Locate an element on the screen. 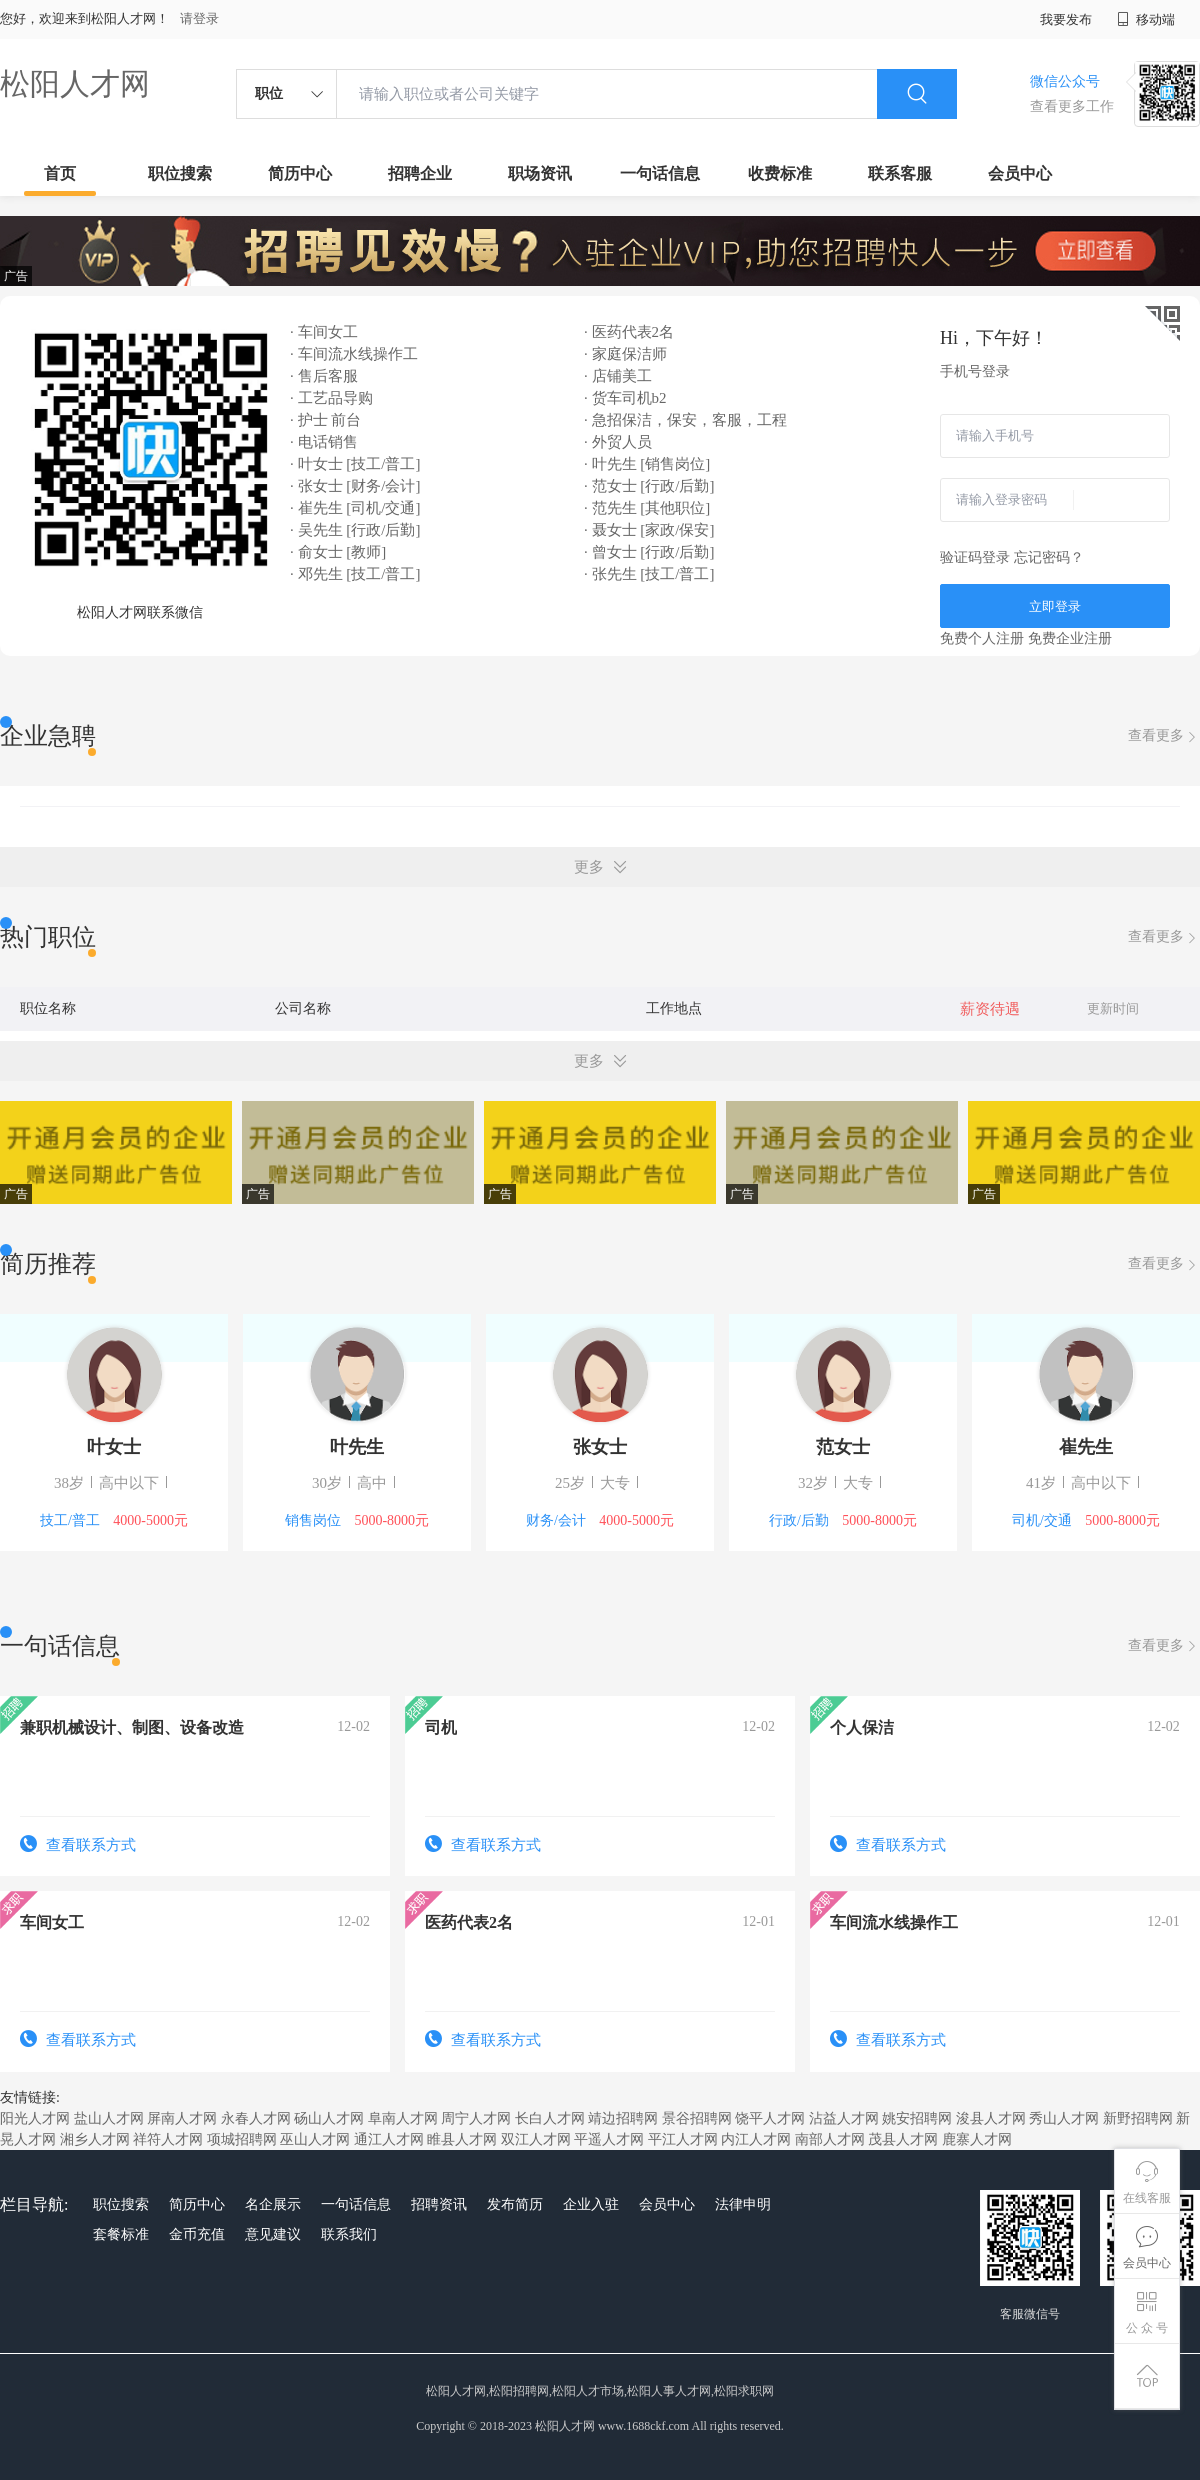  名企展示 is located at coordinates (273, 2204).